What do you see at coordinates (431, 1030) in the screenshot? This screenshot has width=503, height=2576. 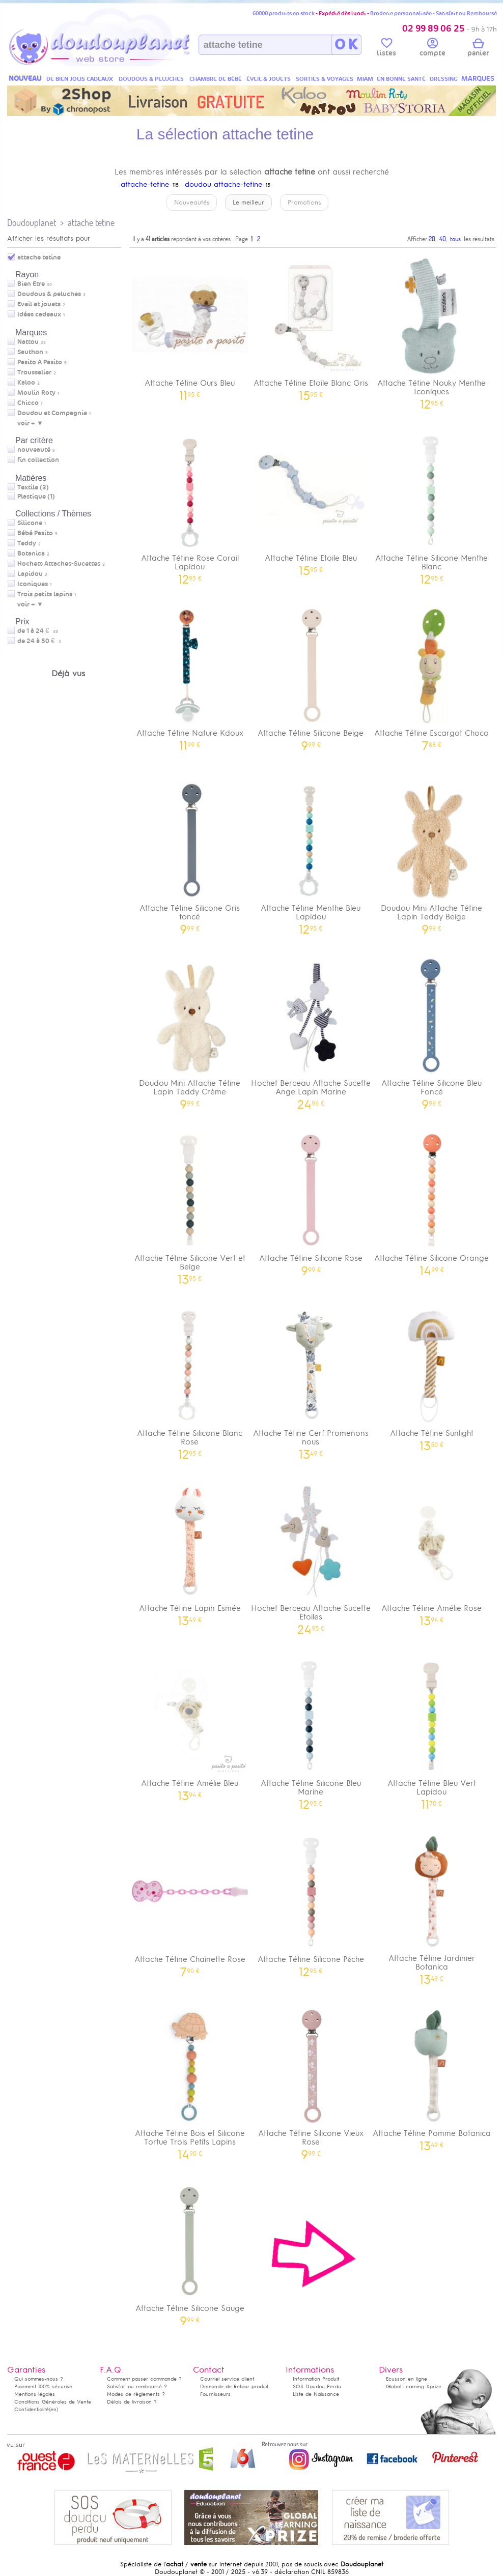 I see `Attache Tétine Silicone Bleu Foncé` at bounding box center [431, 1030].